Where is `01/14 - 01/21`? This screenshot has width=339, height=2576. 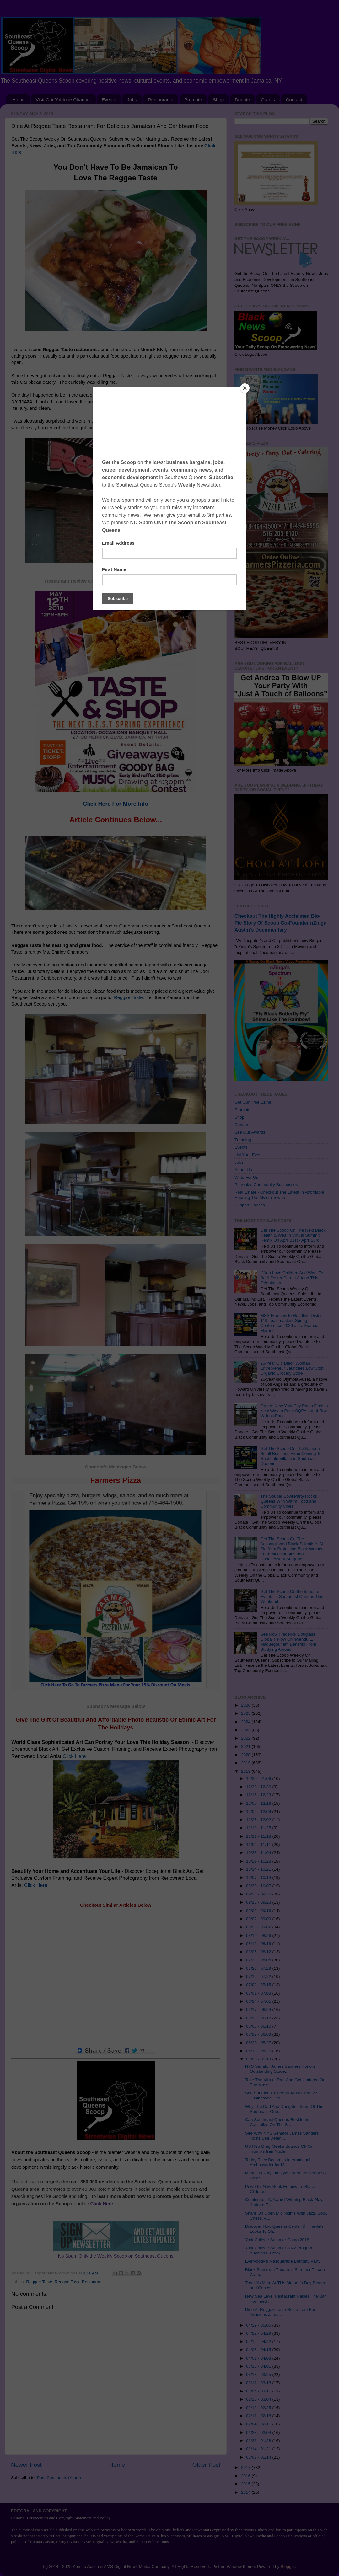 01/14 - 01/21 is located at coordinates (259, 2448).